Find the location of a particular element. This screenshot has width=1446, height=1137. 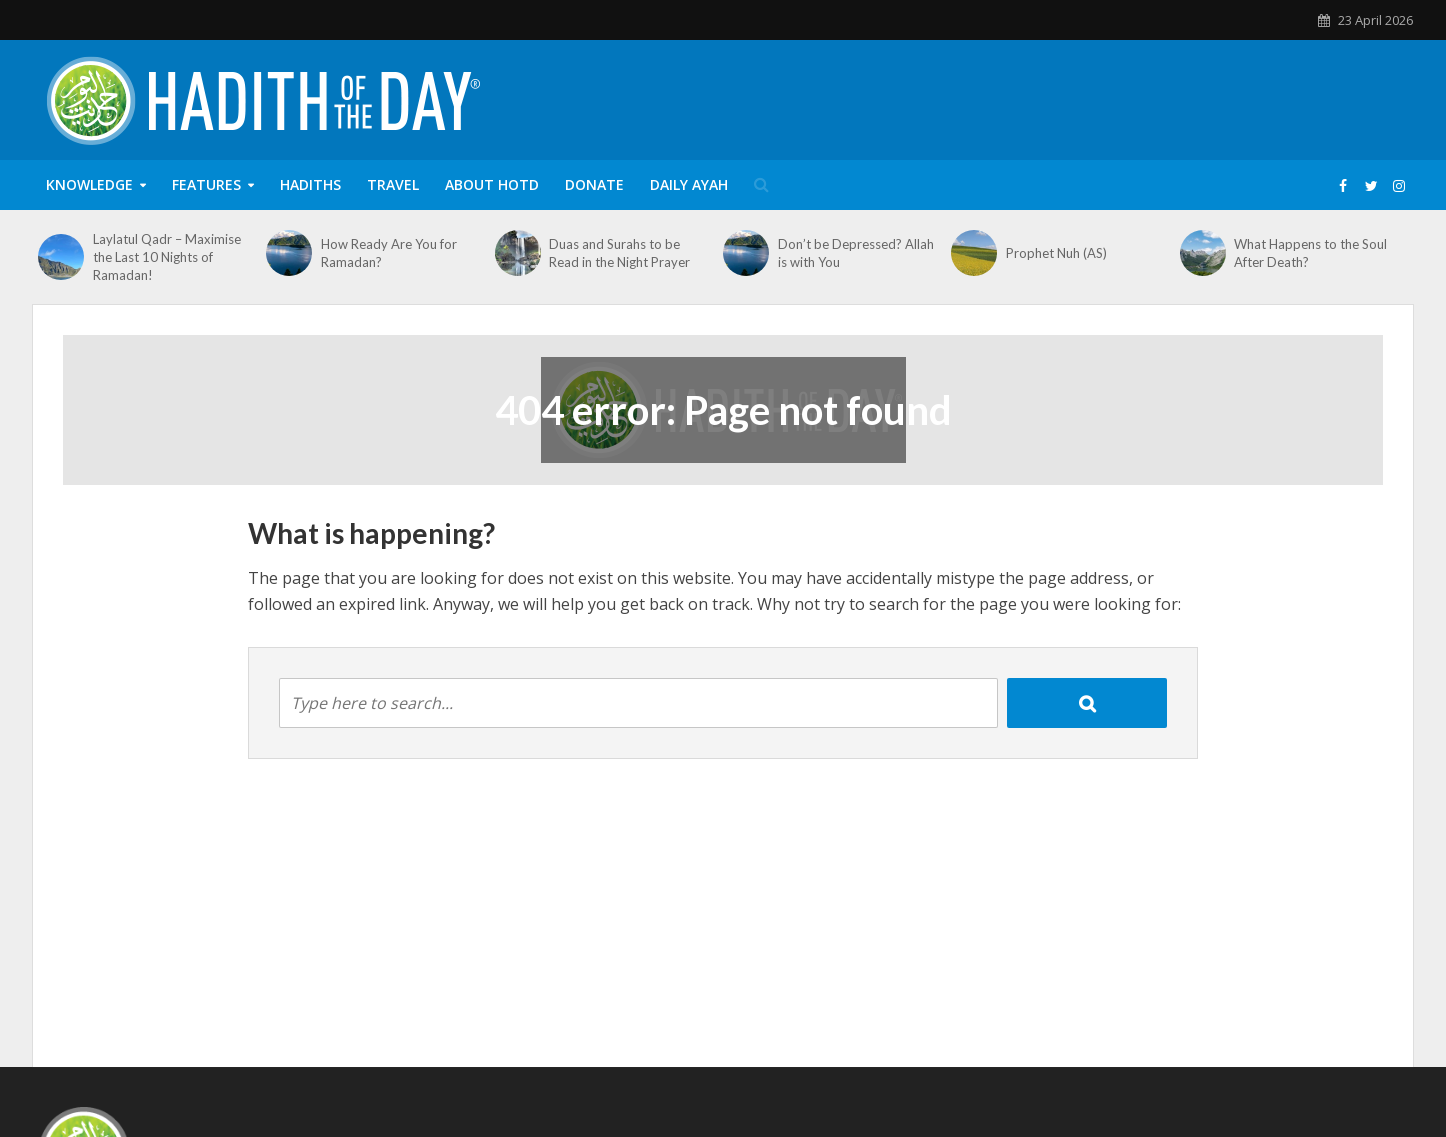

Hadiths is located at coordinates (310, 184).